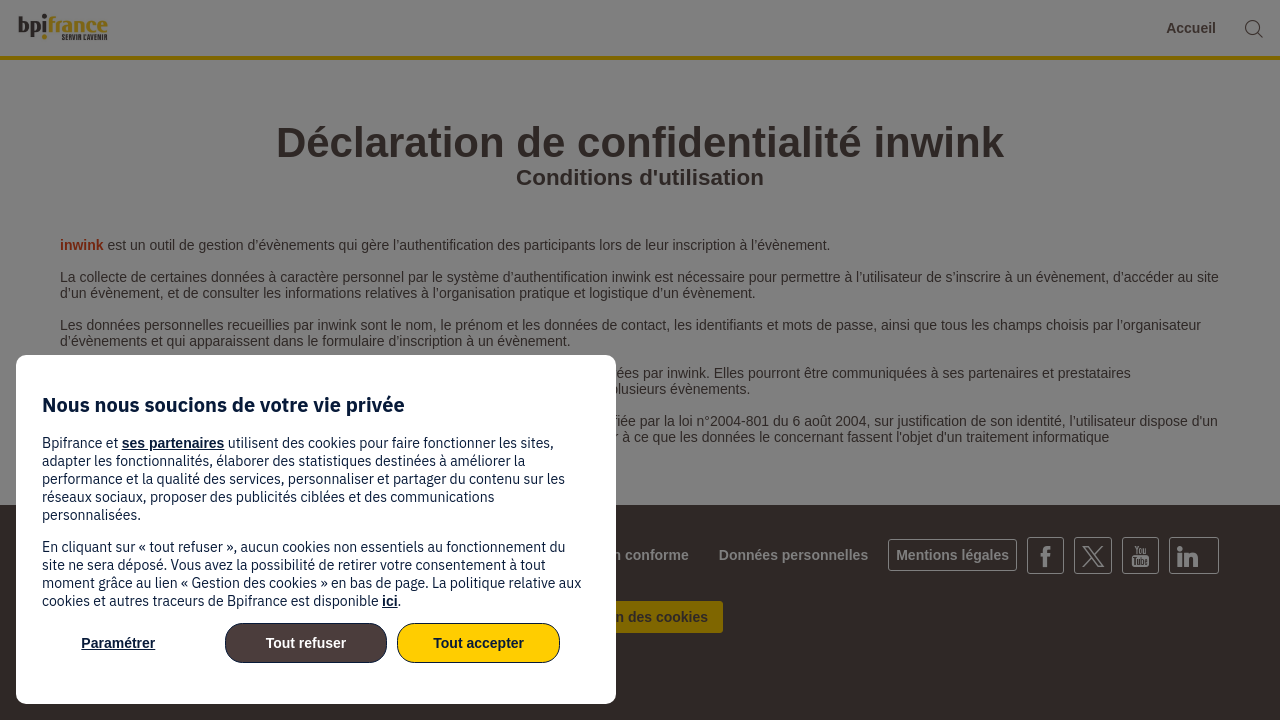 The image size is (1280, 720). Describe the element at coordinates (390, 601) in the screenshot. I see `ici` at that location.